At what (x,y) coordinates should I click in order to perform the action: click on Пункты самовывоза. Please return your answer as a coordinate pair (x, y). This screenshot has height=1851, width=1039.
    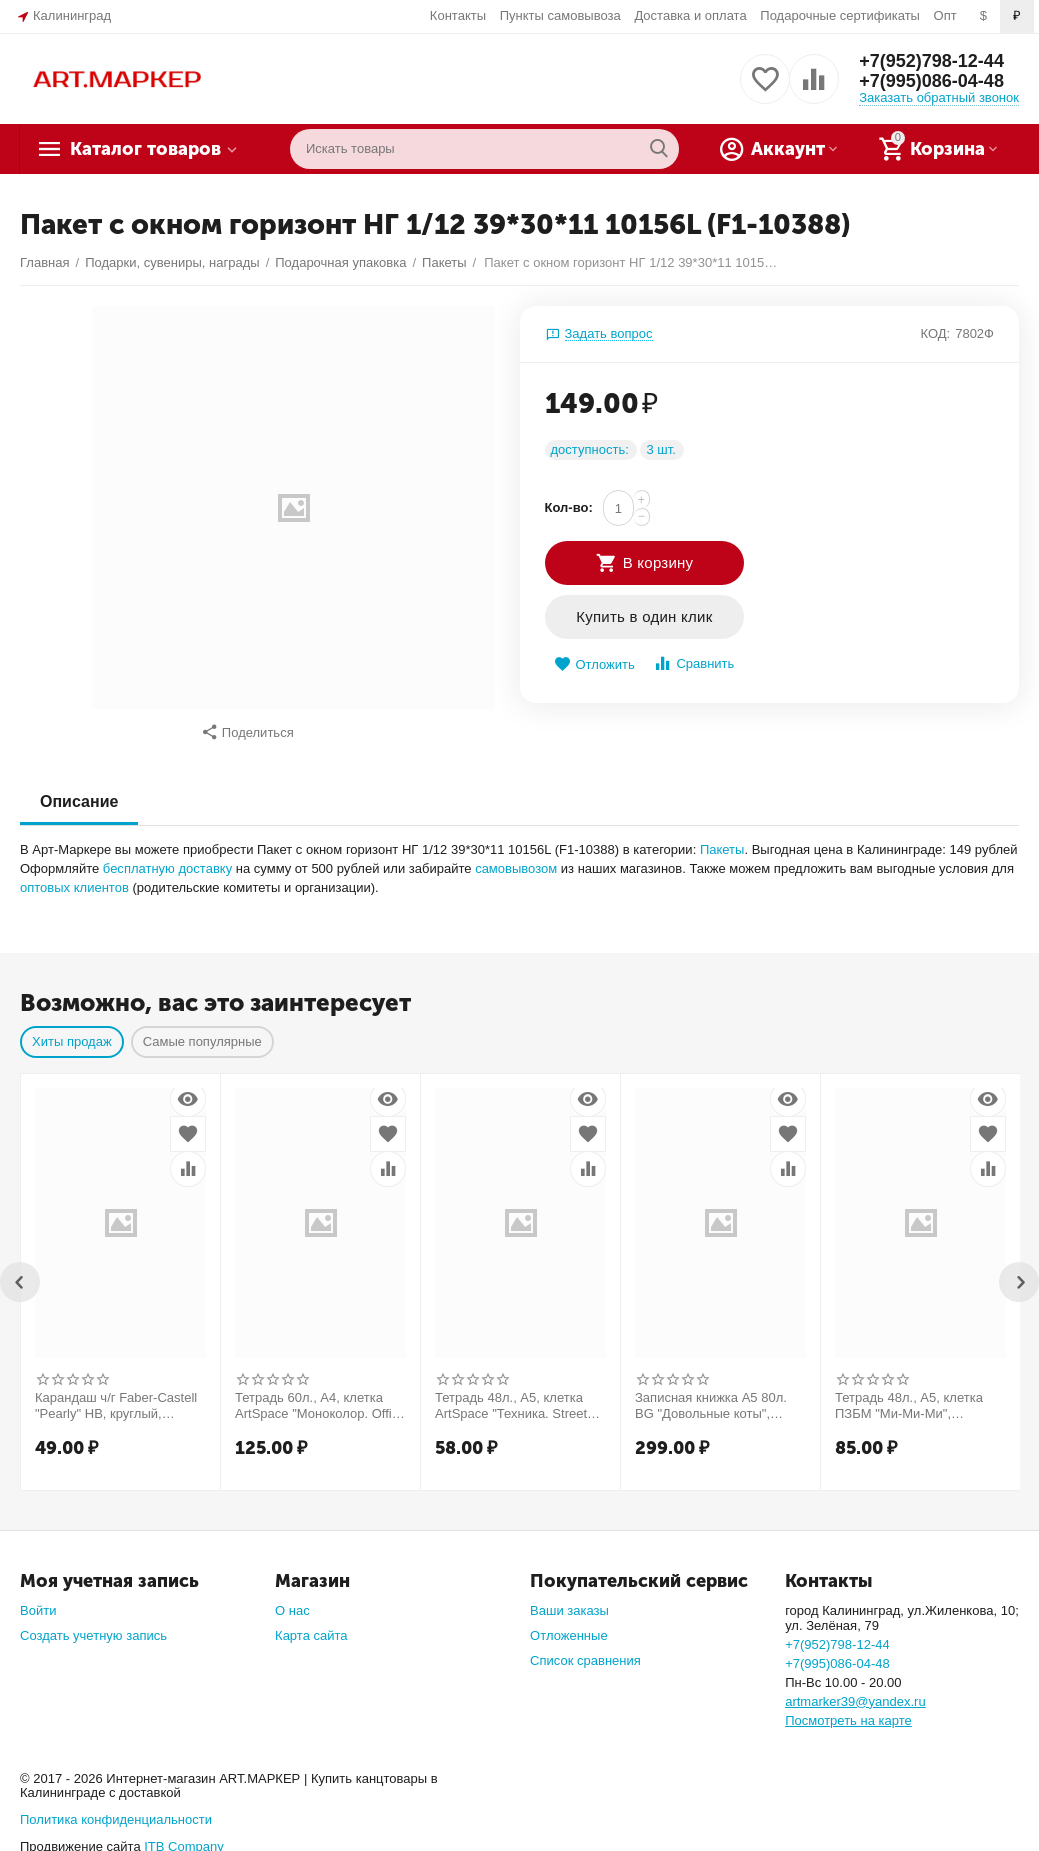
    Looking at the image, I should click on (560, 15).